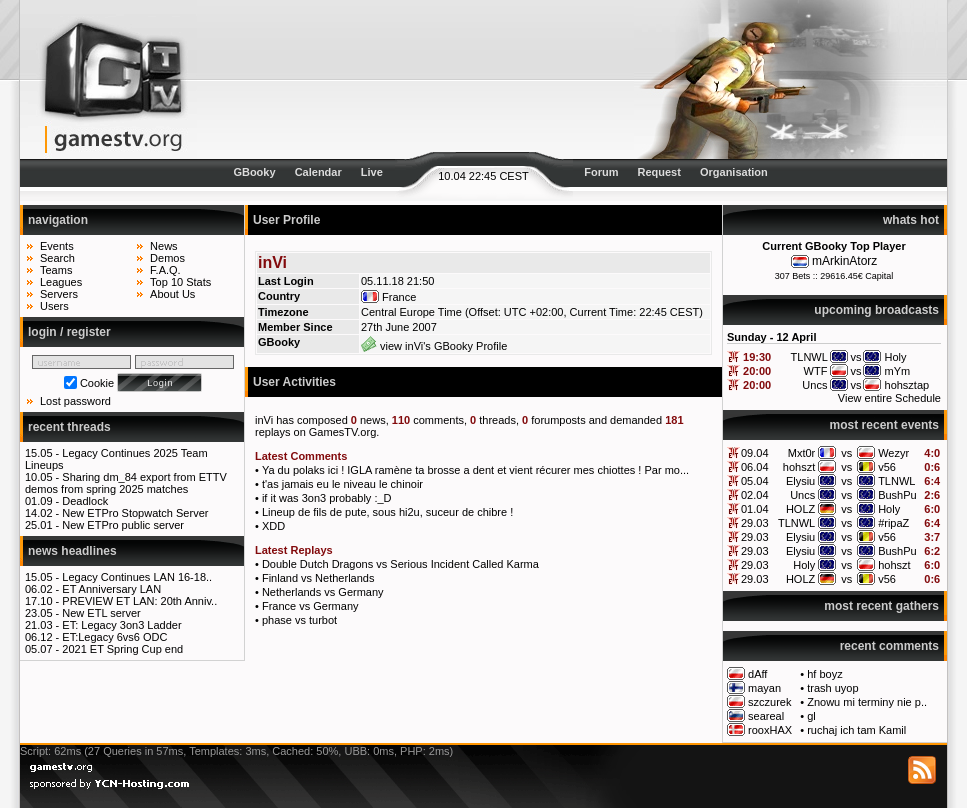 The width and height of the screenshot is (967, 808). I want to click on Teams, so click(56, 270).